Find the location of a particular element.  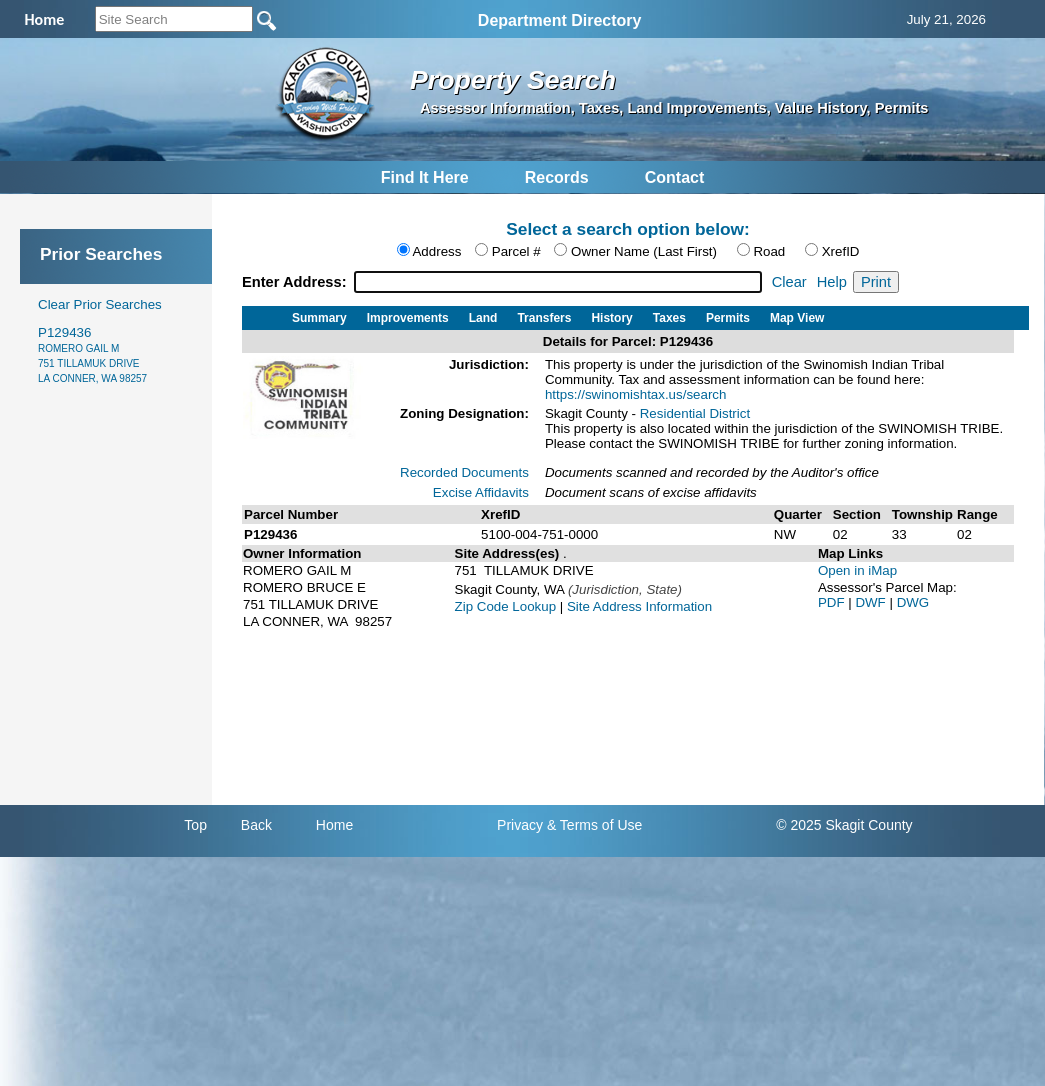

& Terms of Use is located at coordinates (594, 825).